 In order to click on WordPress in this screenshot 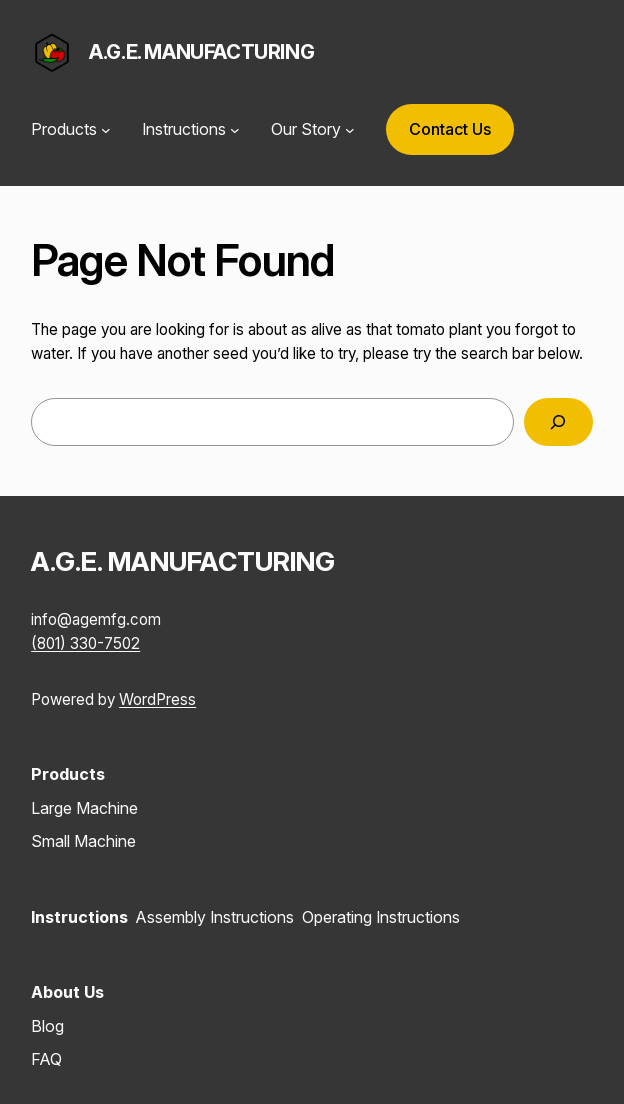, I will do `click(157, 699)`.